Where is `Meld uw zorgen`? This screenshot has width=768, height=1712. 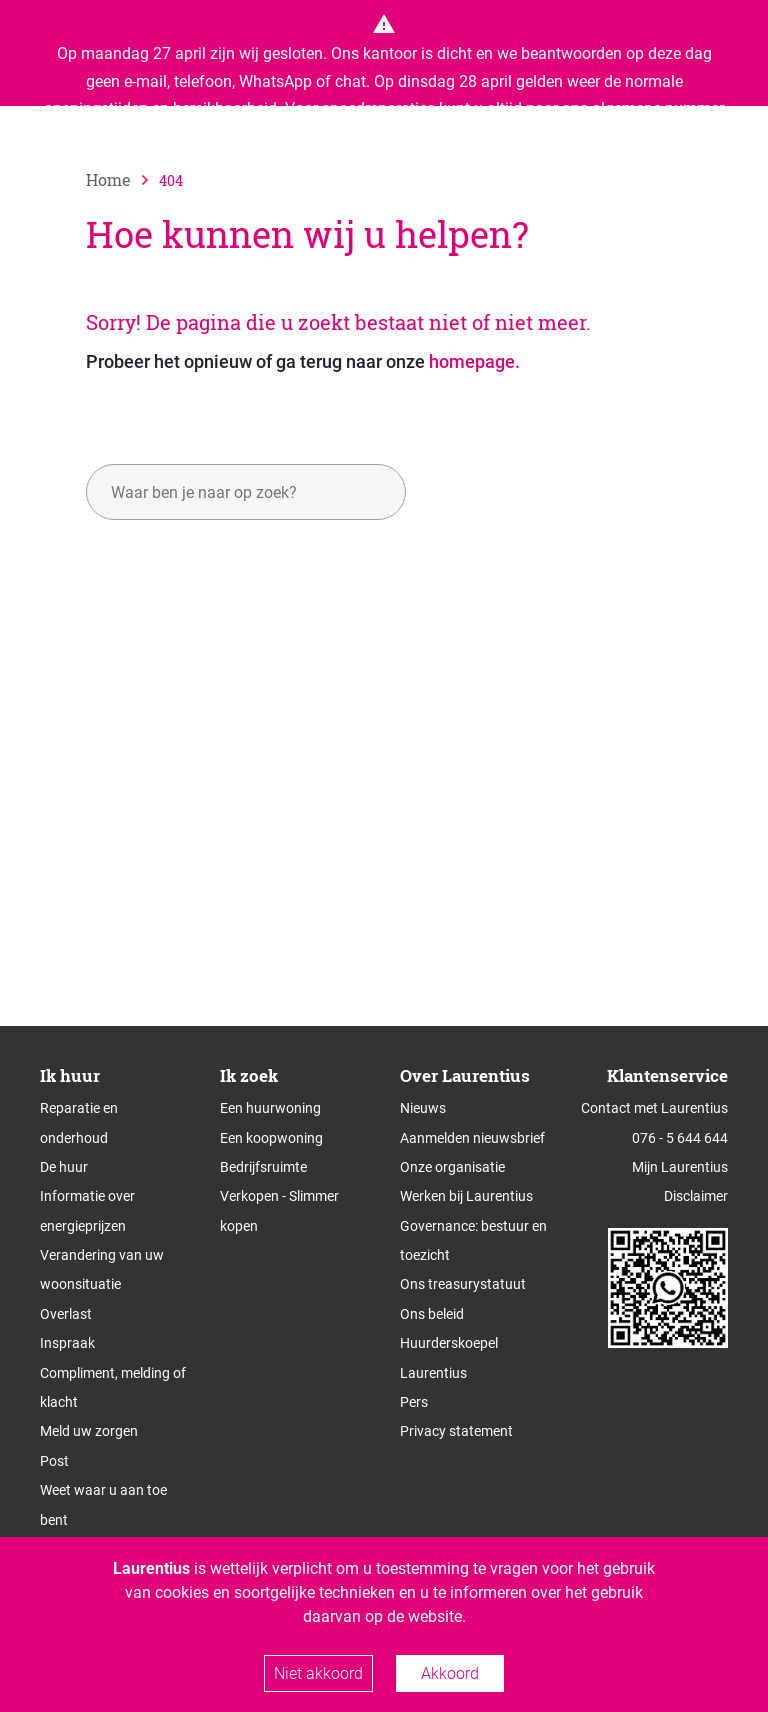
Meld uw zorgen is located at coordinates (89, 1431).